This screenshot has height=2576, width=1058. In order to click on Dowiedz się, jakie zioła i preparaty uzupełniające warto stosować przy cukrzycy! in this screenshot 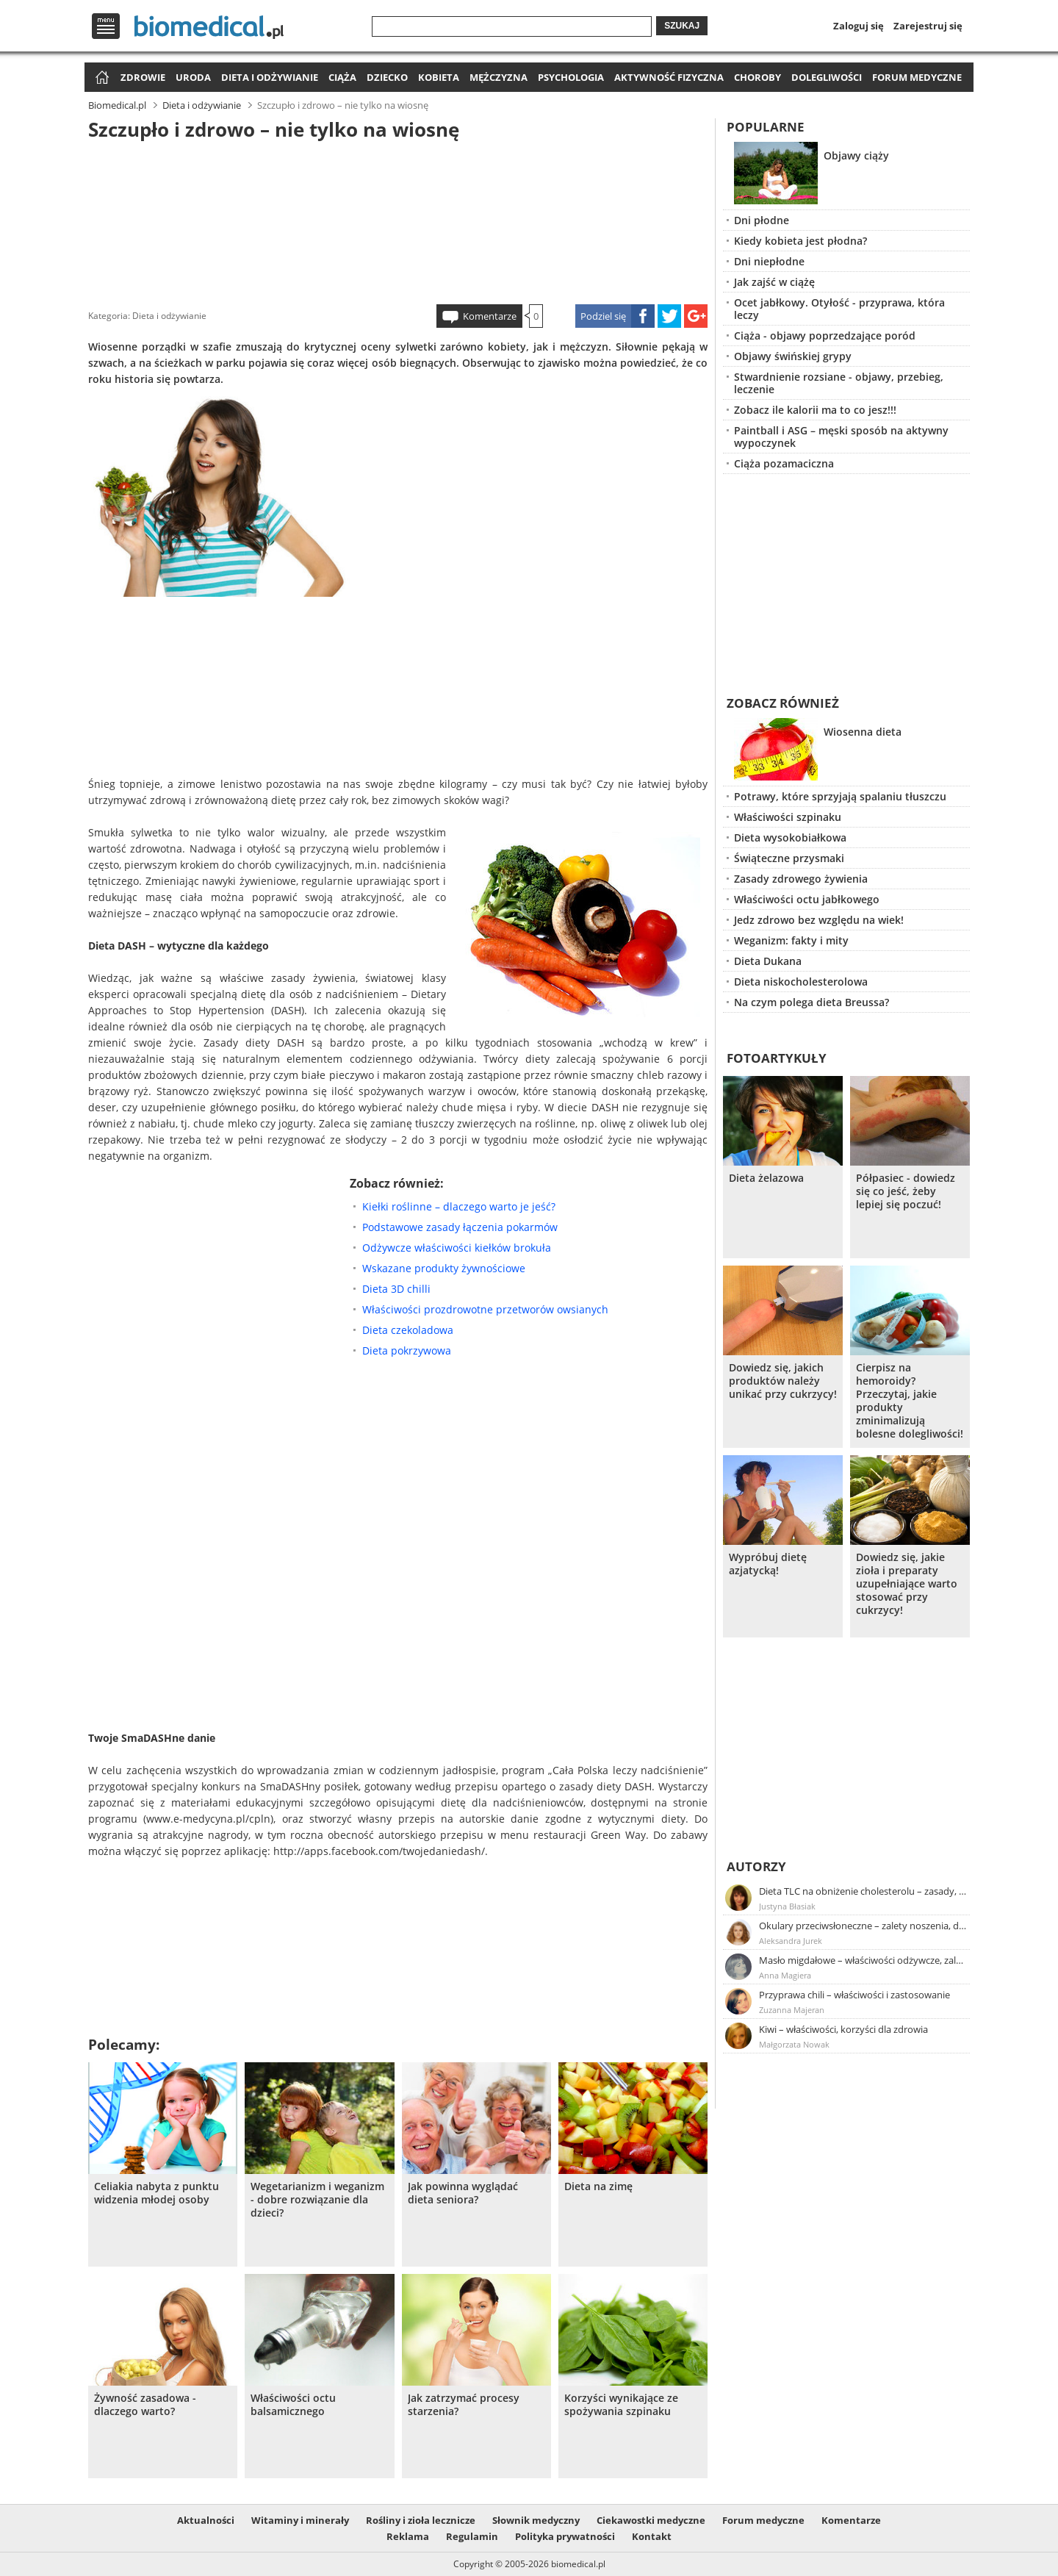, I will do `click(906, 1584)`.